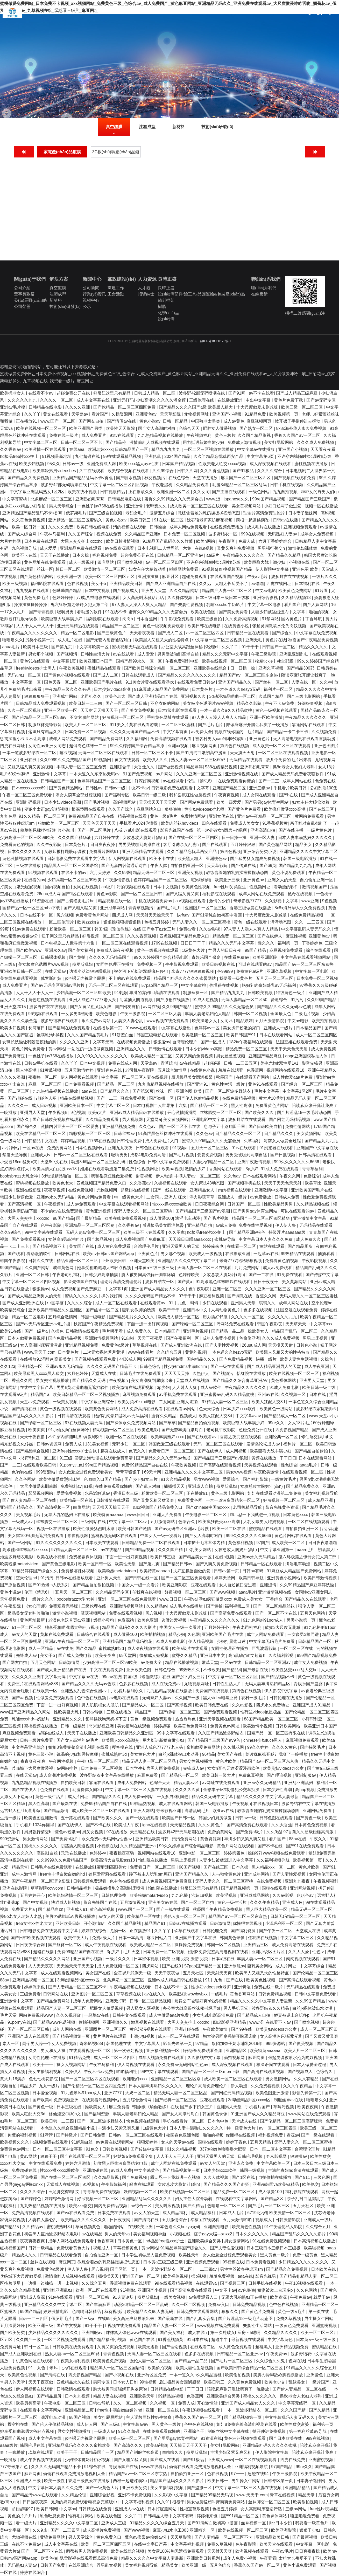  Describe the element at coordinates (272, 682) in the screenshot. I see `国产丝袜一区二区` at that location.